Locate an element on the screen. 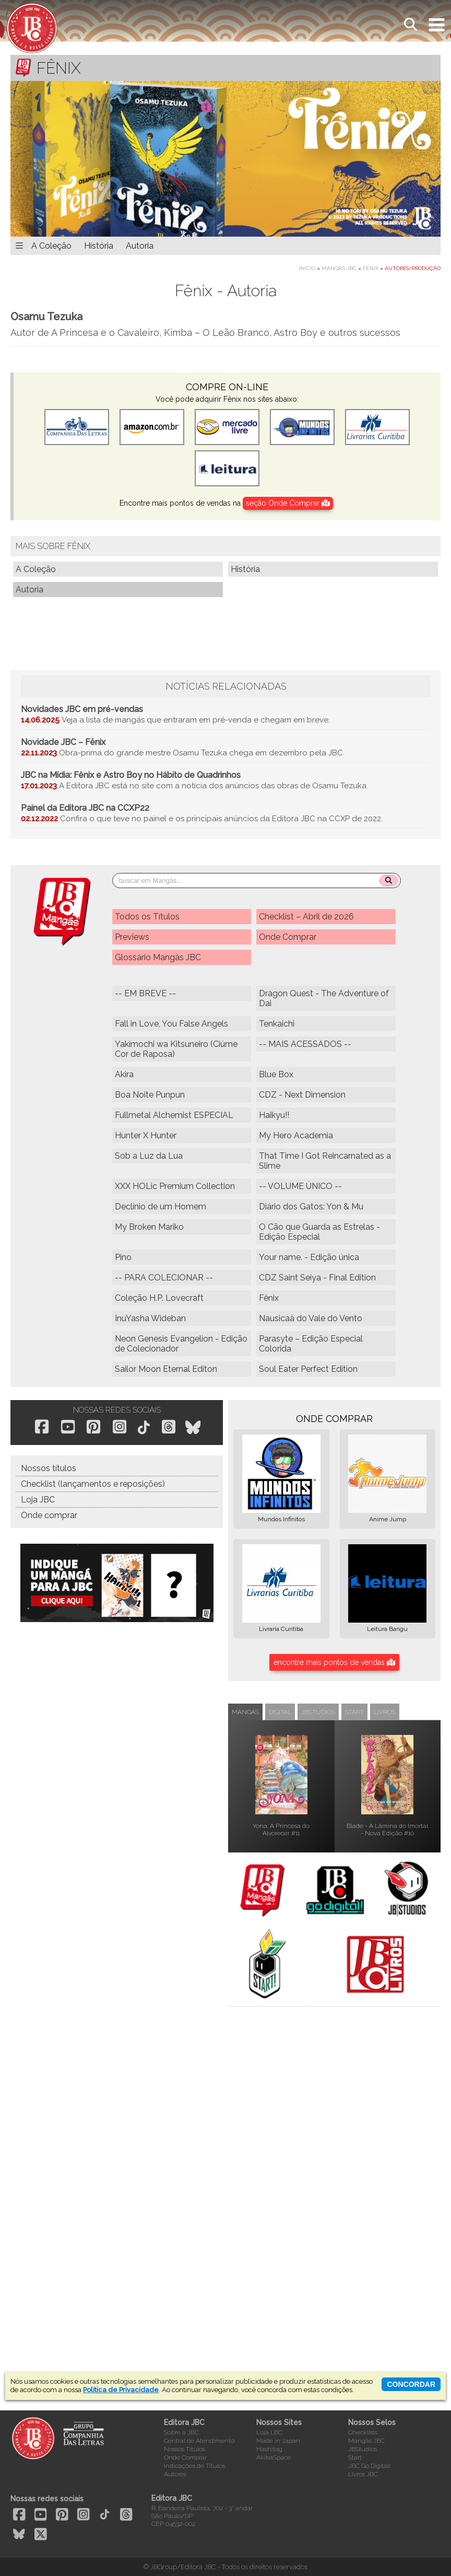  Autores is located at coordinates (175, 2474).